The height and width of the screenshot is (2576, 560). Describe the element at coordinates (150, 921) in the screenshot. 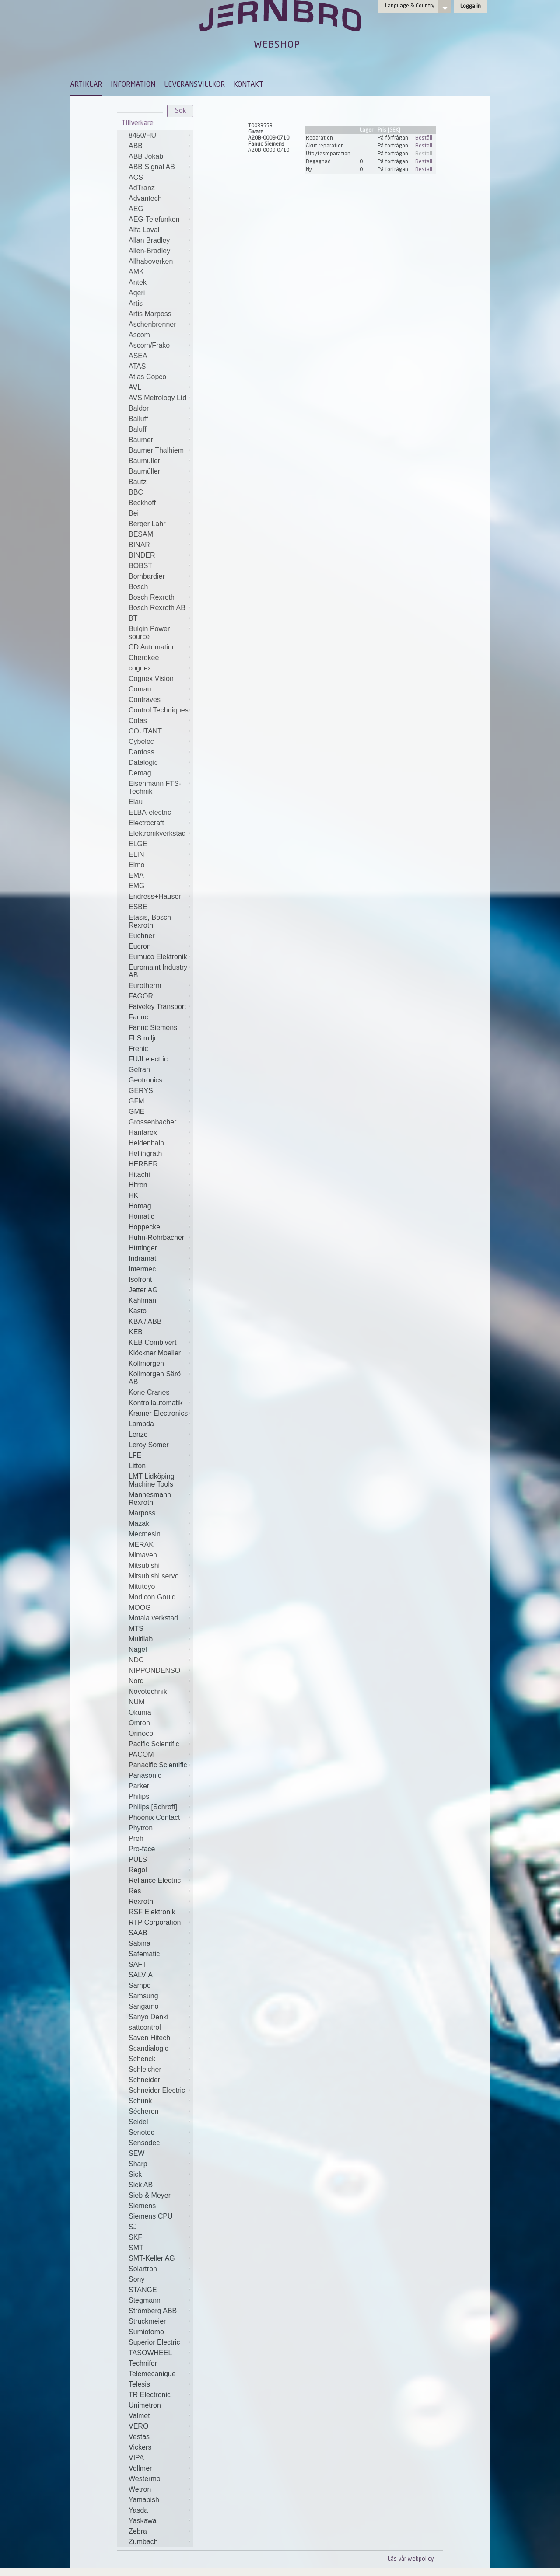

I see `Etasis, Bosch Rexroth` at that location.